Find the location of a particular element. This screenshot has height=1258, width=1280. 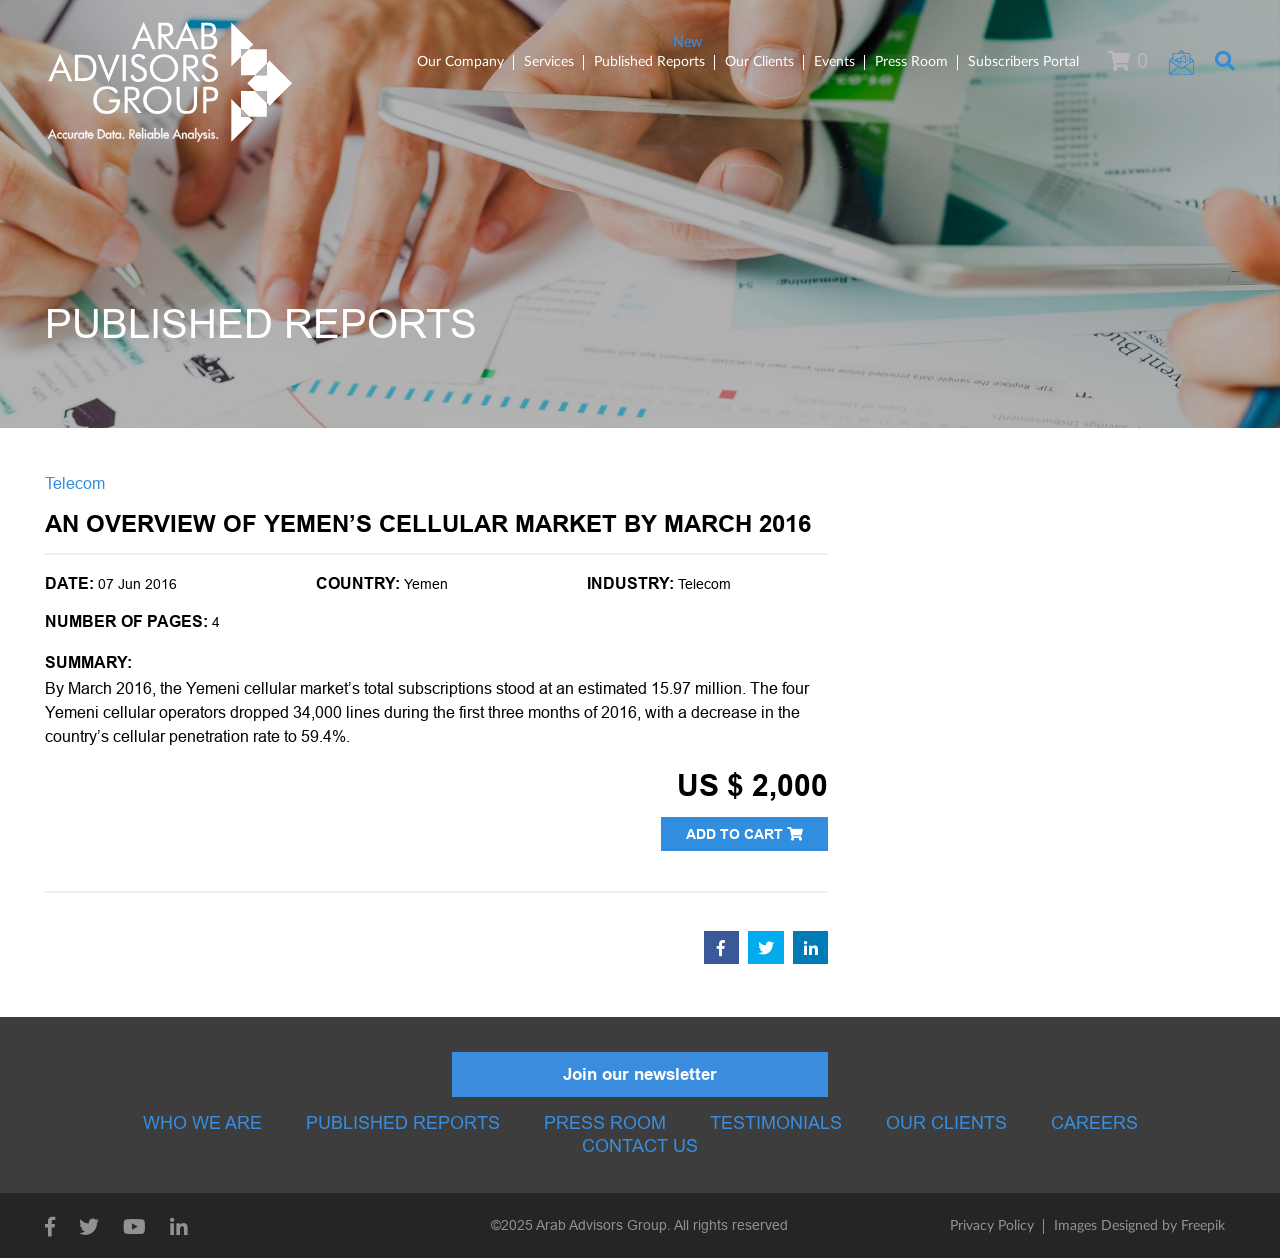

Events is located at coordinates (834, 62).